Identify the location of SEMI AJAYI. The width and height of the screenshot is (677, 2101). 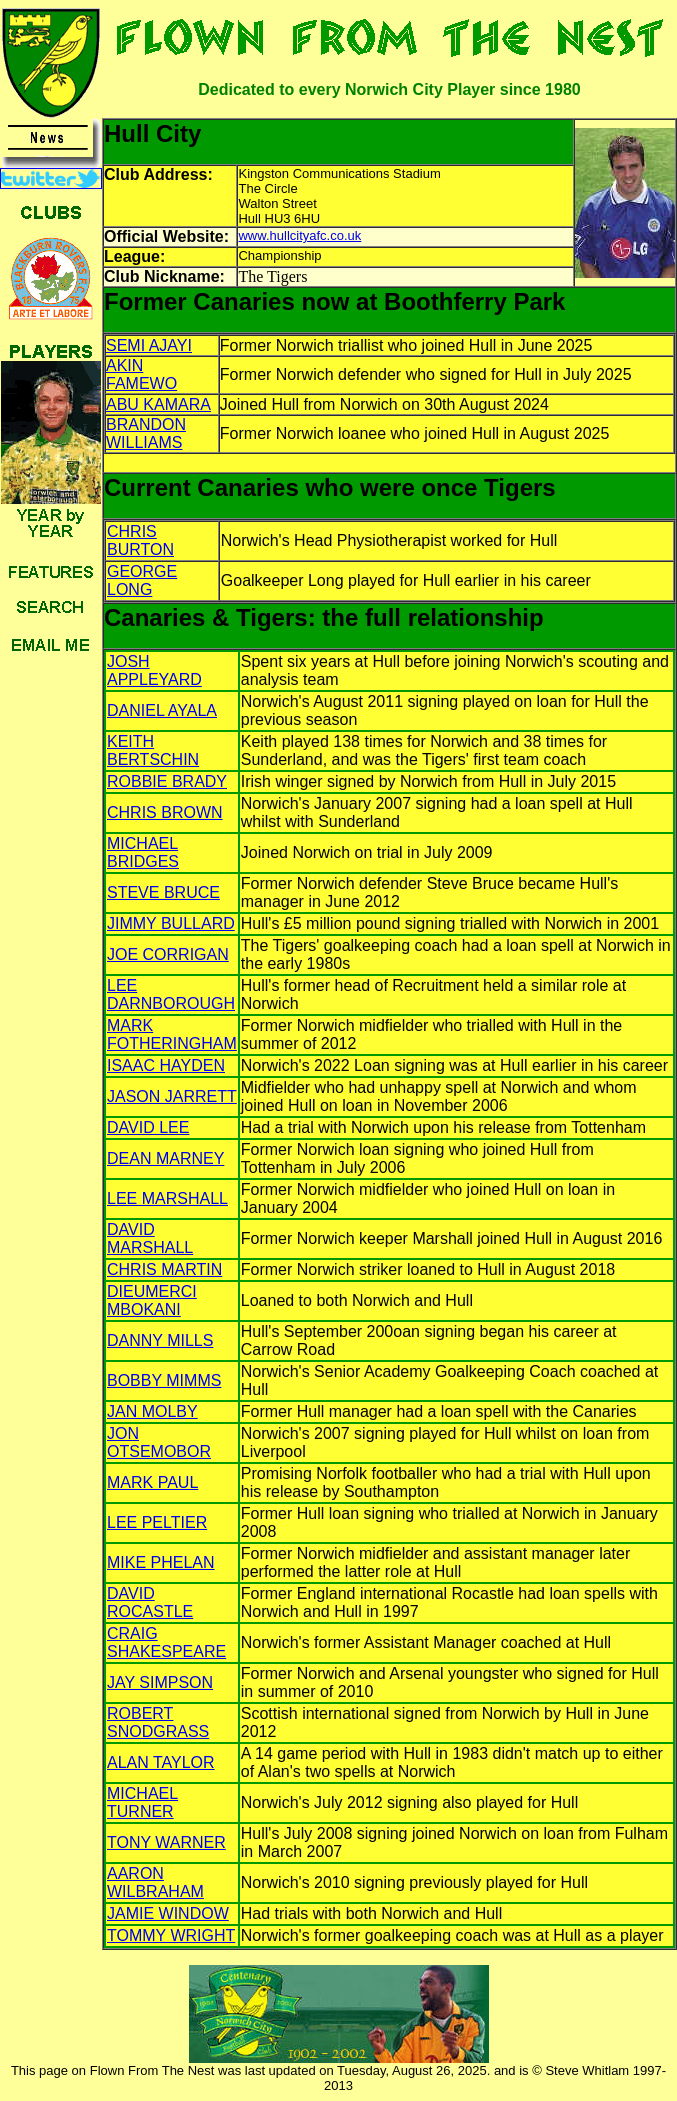
(149, 345).